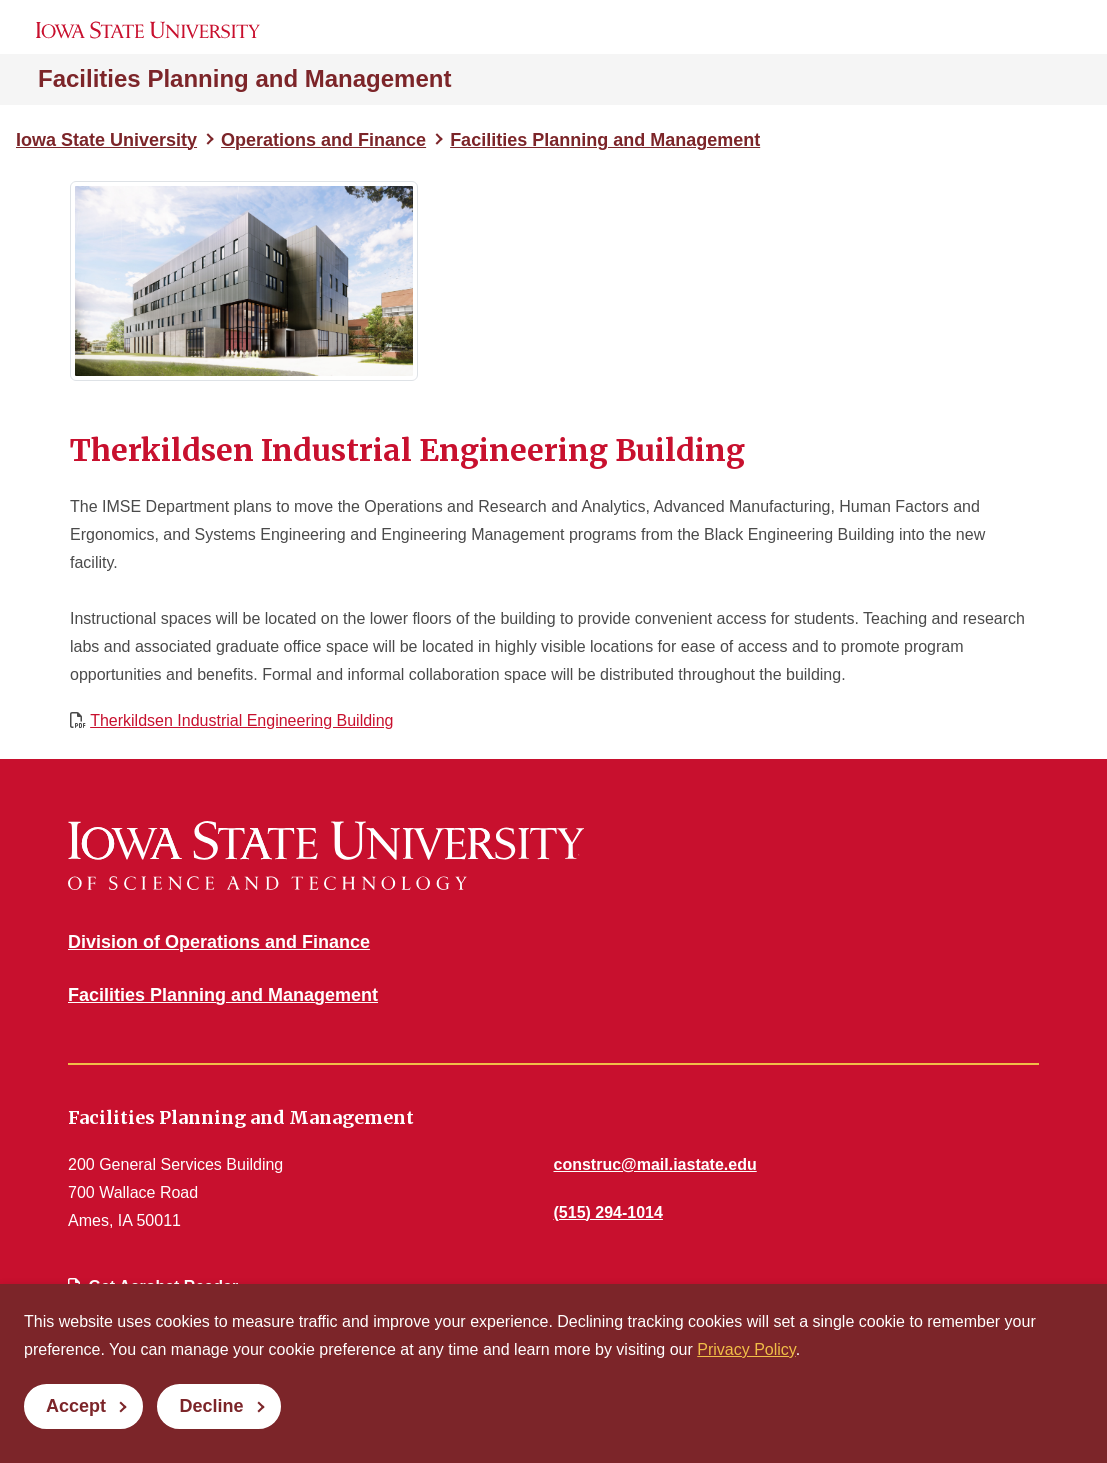 Image resolution: width=1107 pixels, height=1463 pixels. Describe the element at coordinates (323, 140) in the screenshot. I see `Operations and Finance` at that location.